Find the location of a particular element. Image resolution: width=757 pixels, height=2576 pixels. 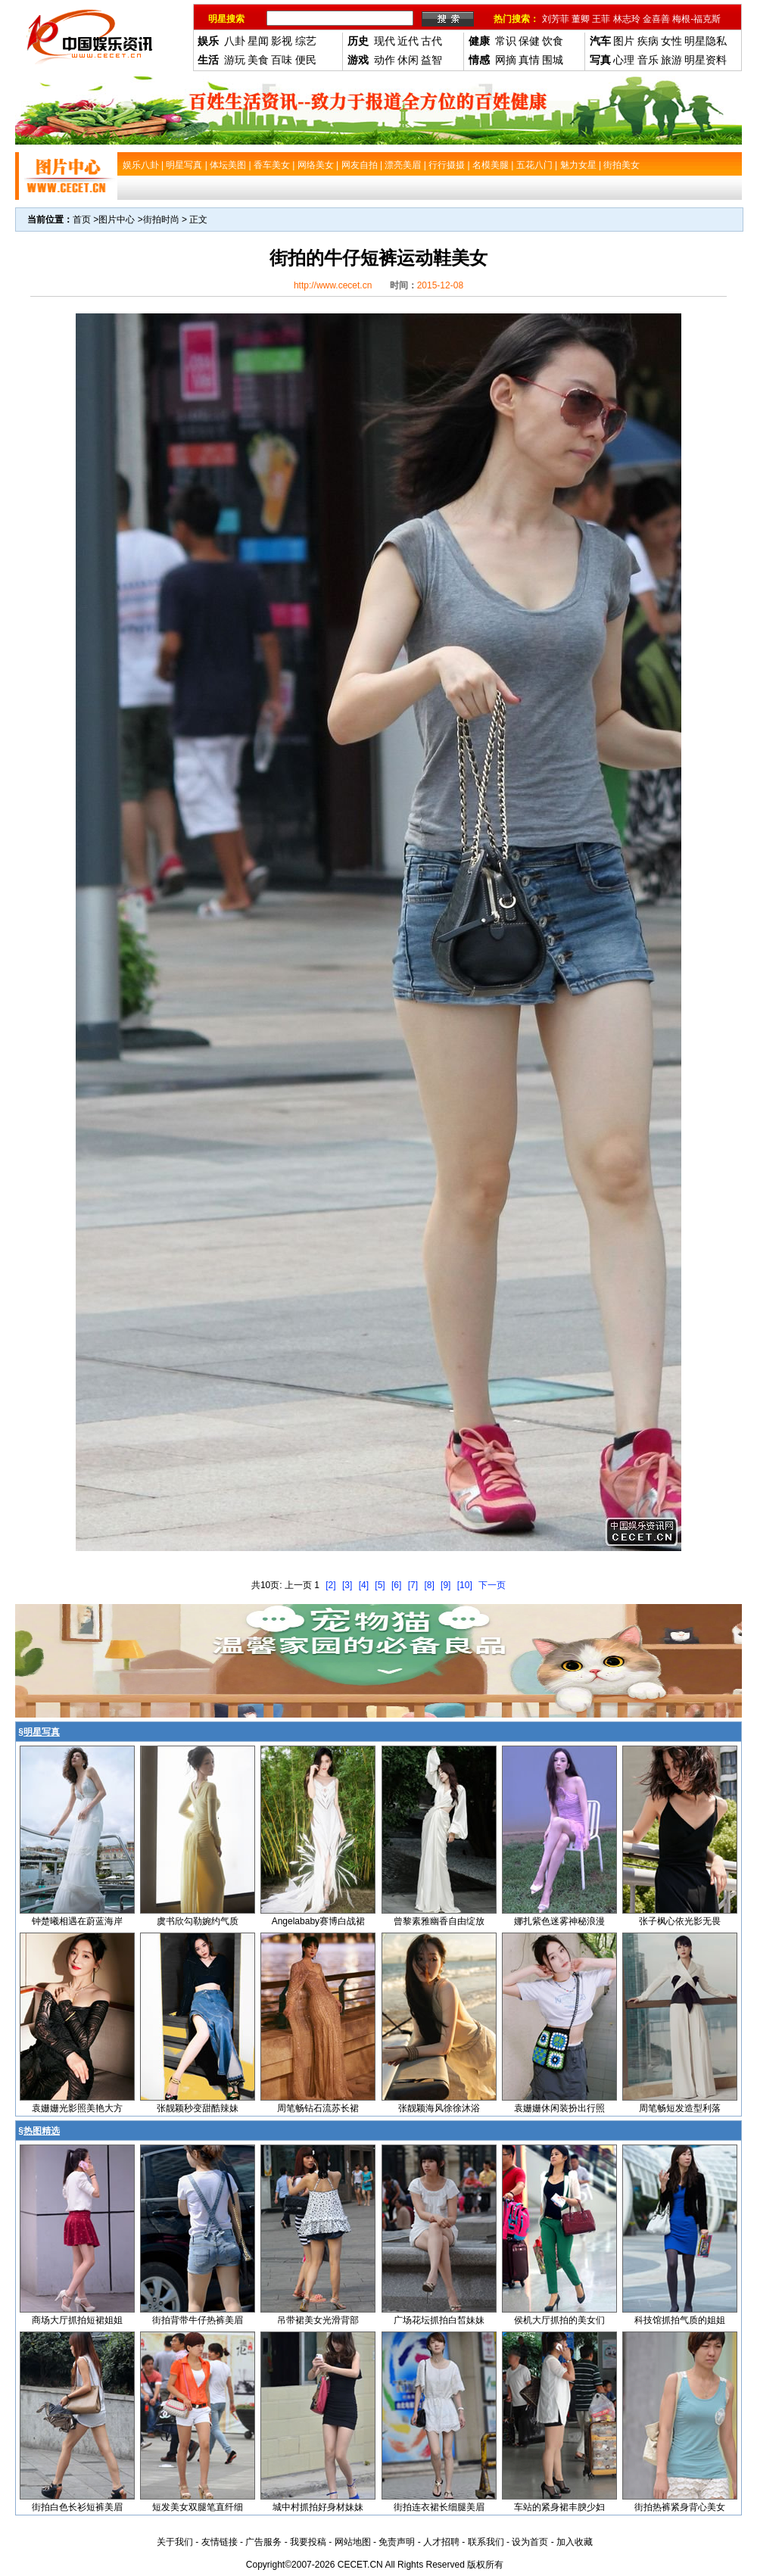

我要投稿 is located at coordinates (308, 2542).